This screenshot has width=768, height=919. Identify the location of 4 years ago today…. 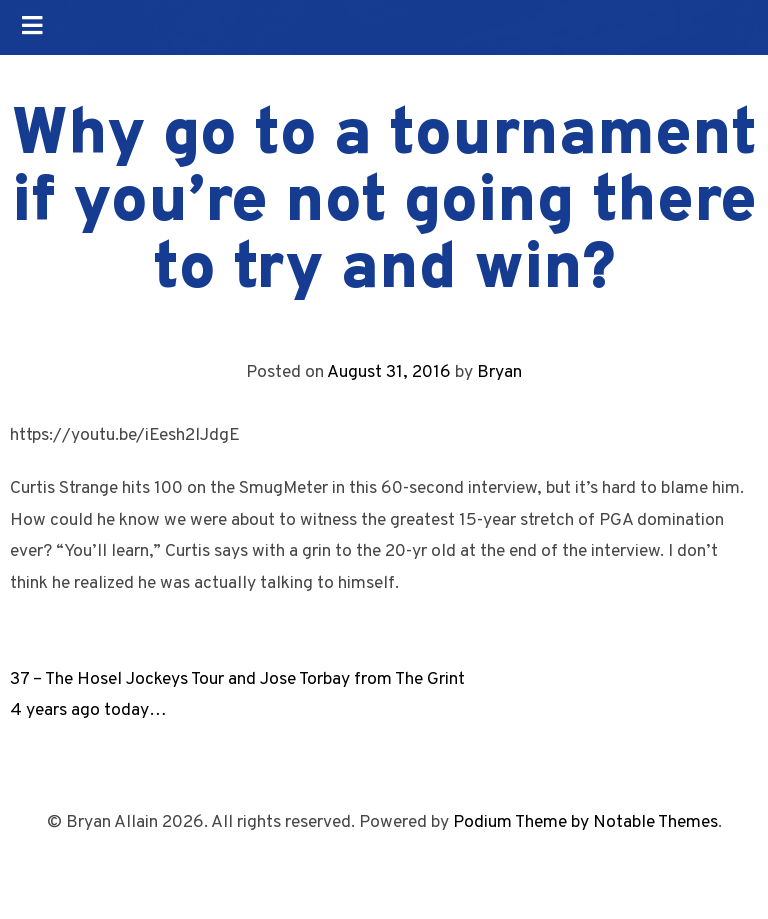
(88, 710).